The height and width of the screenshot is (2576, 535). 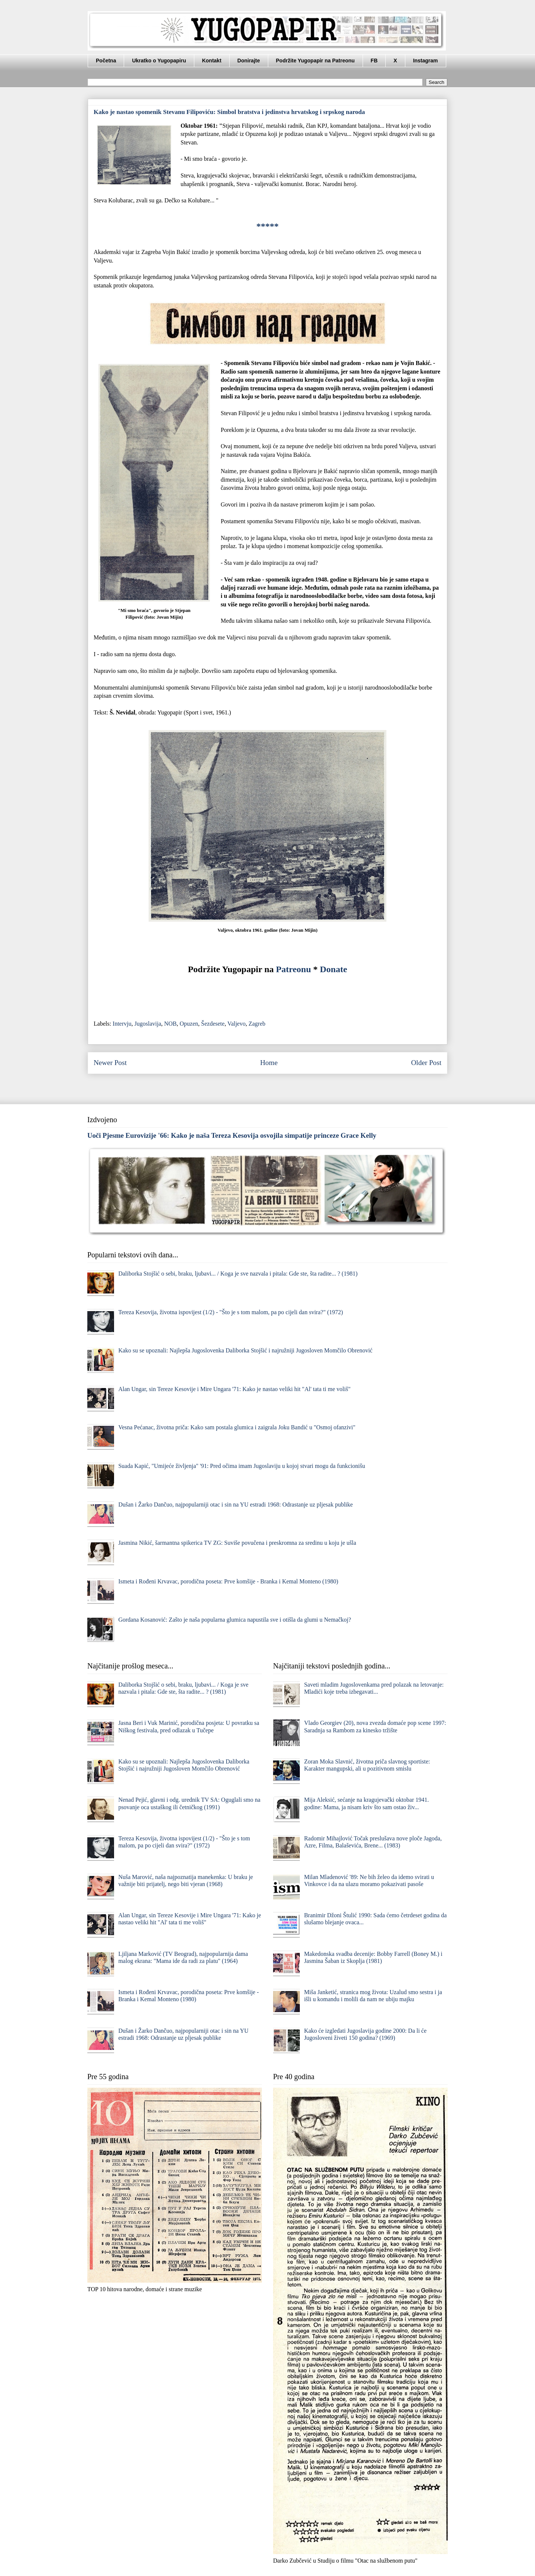 I want to click on Ismeta i Rođeni Krvavac, porodična poseta: Prve komšije - Branka i Kemal Monteno (1980), so click(x=228, y=1581).